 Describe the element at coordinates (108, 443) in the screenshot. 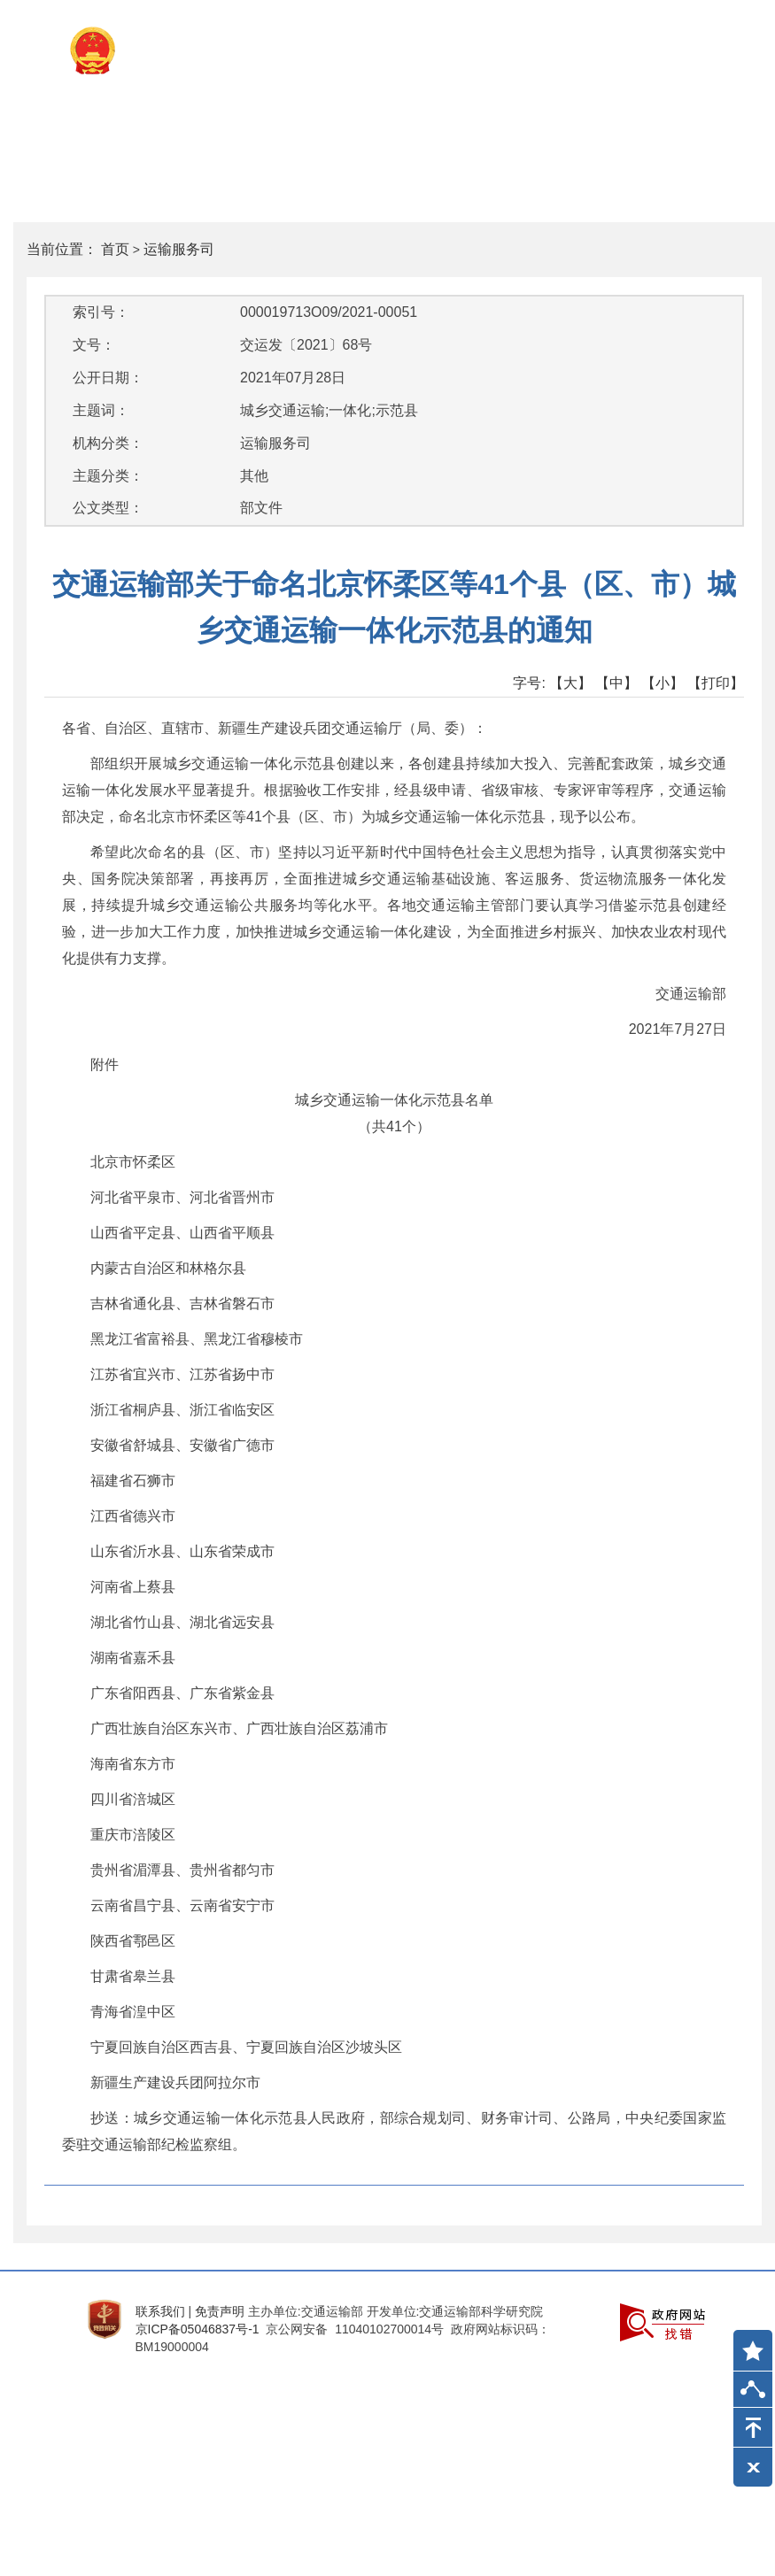

I see `机构分类：` at that location.